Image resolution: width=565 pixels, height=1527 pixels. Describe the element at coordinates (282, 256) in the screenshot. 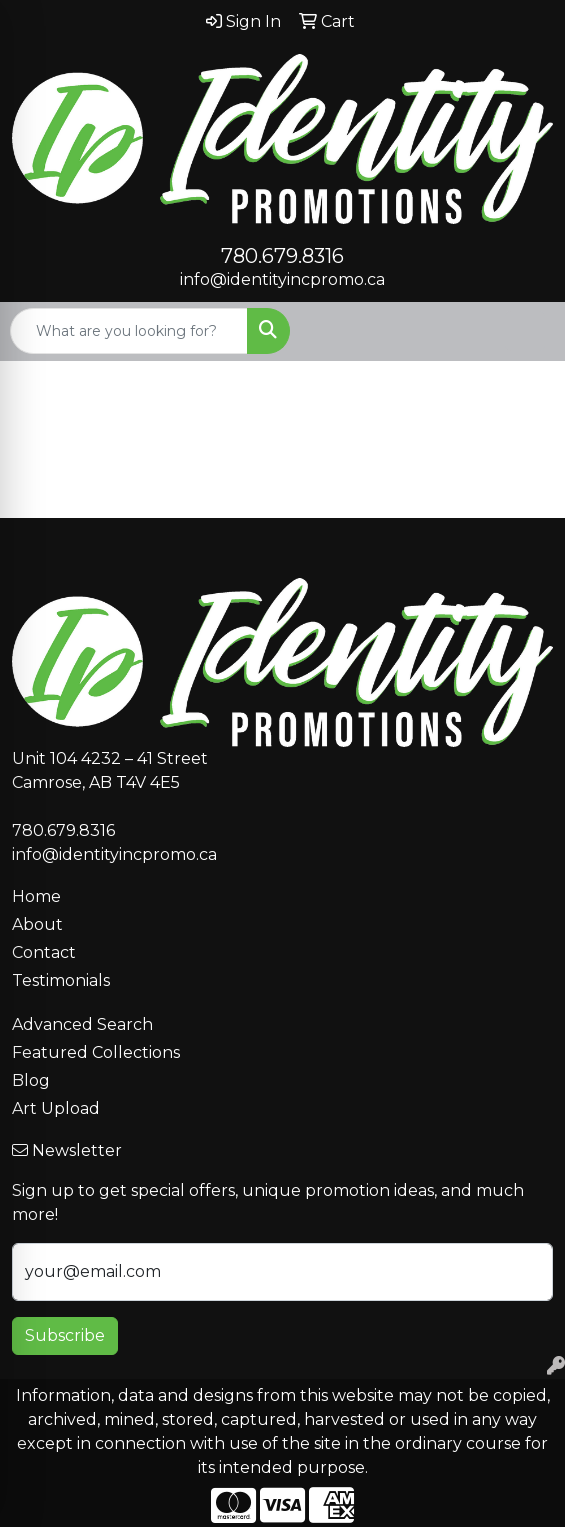

I see `780.679.8316` at that location.